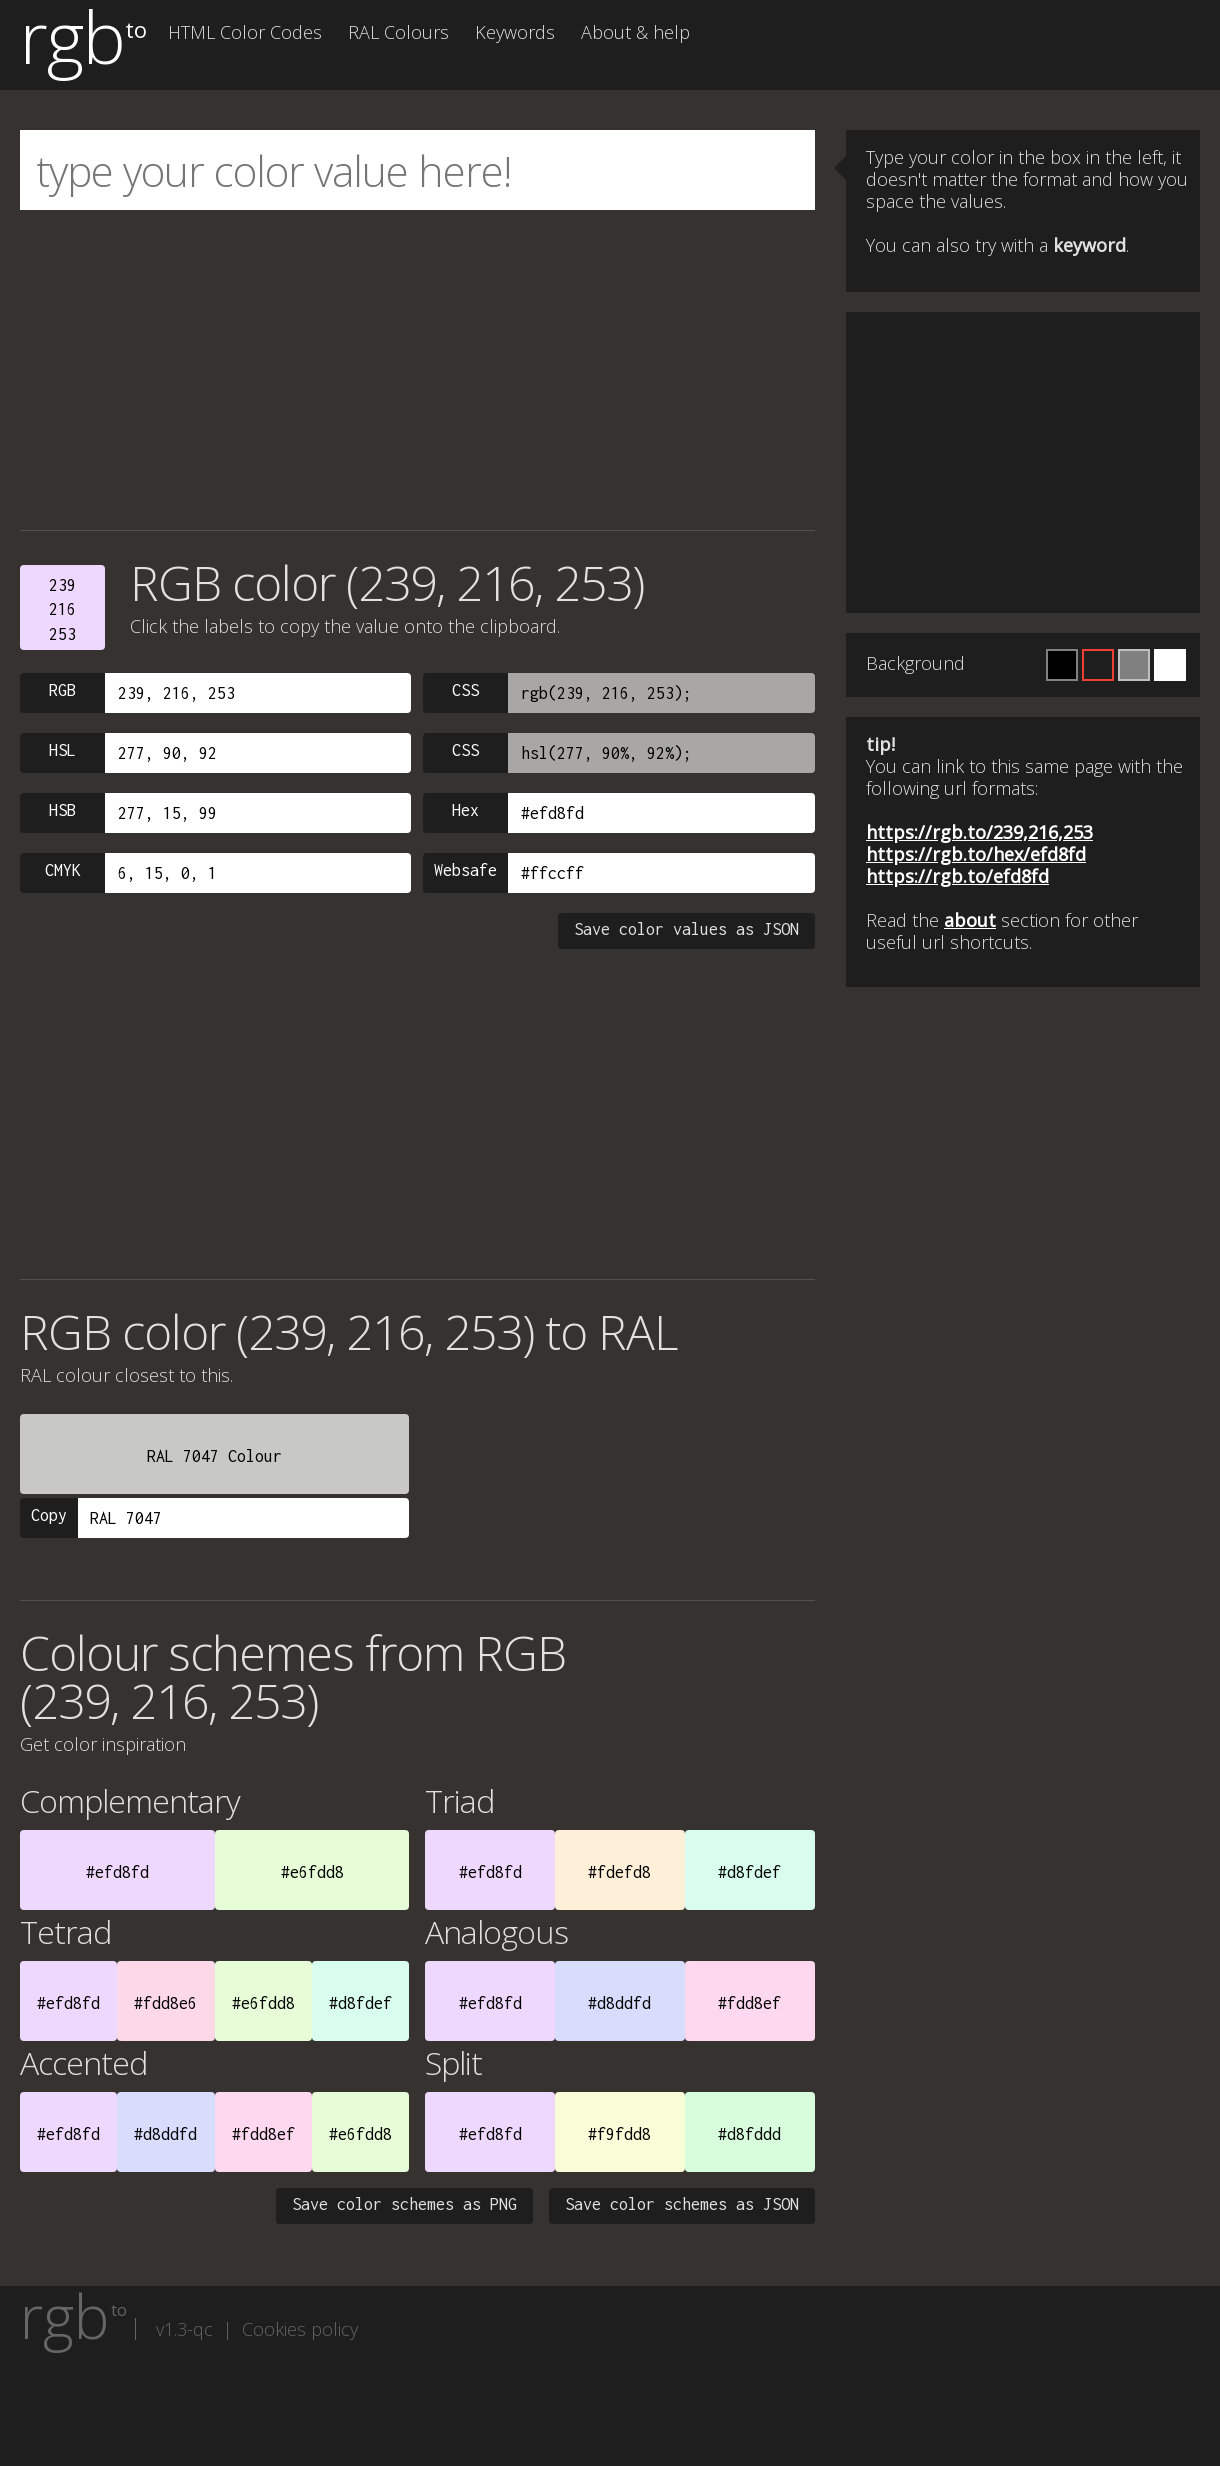  Describe the element at coordinates (749, 1872) in the screenshot. I see `#d8fdef` at that location.